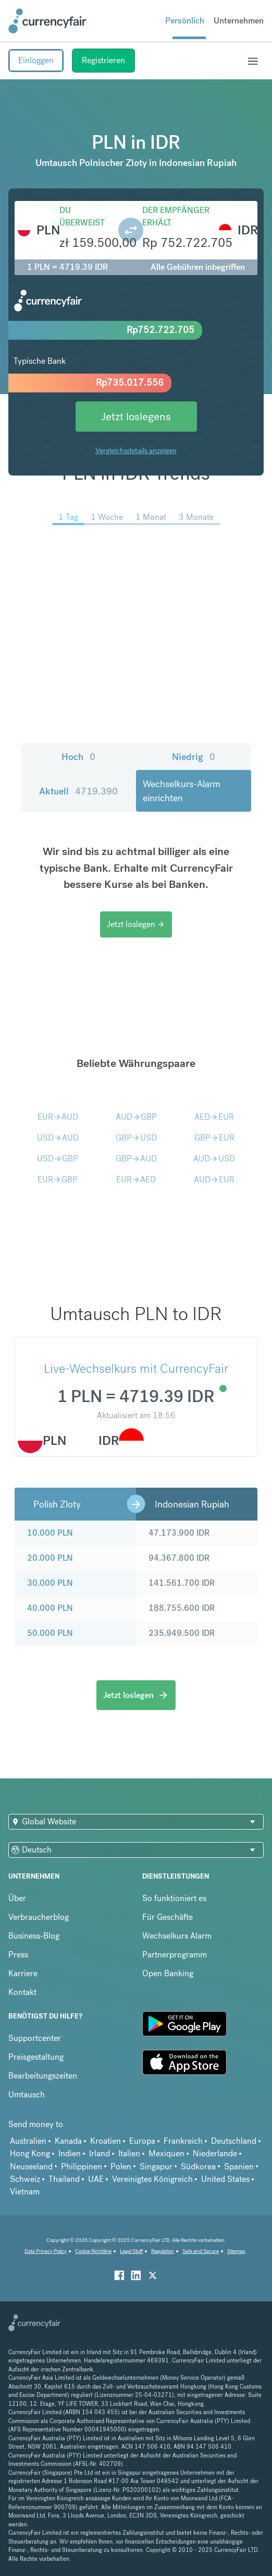  Describe the element at coordinates (28, 2140) in the screenshot. I see `Australien` at that location.